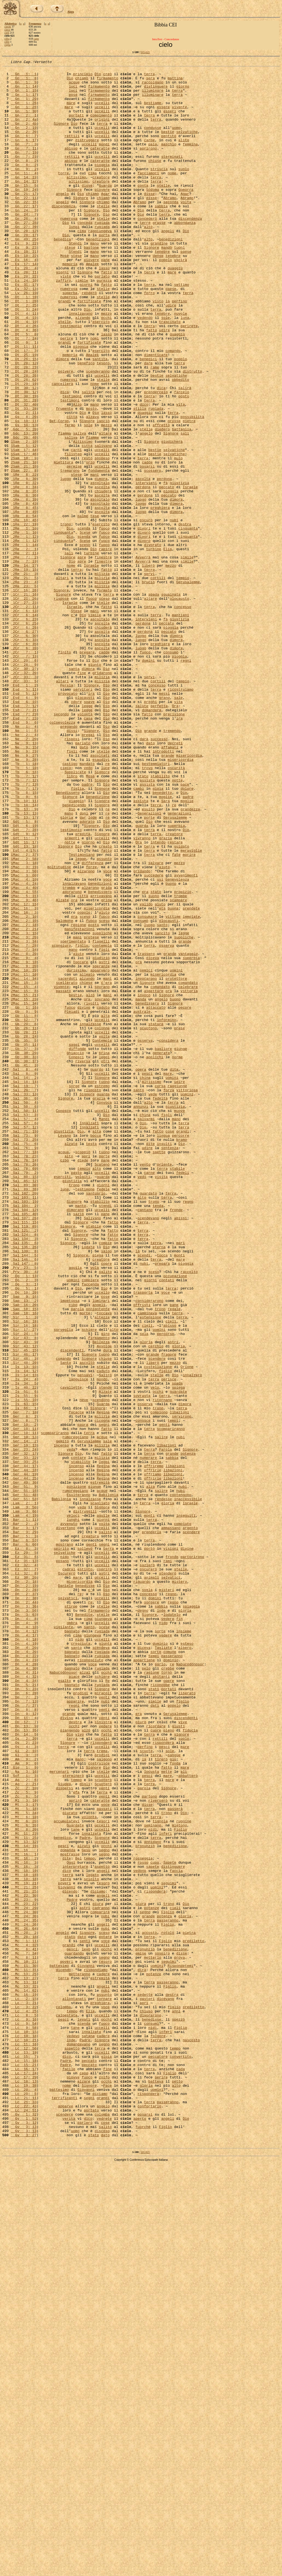  Describe the element at coordinates (24, 2371) in the screenshot. I see `Mc 13: 32` at that location.